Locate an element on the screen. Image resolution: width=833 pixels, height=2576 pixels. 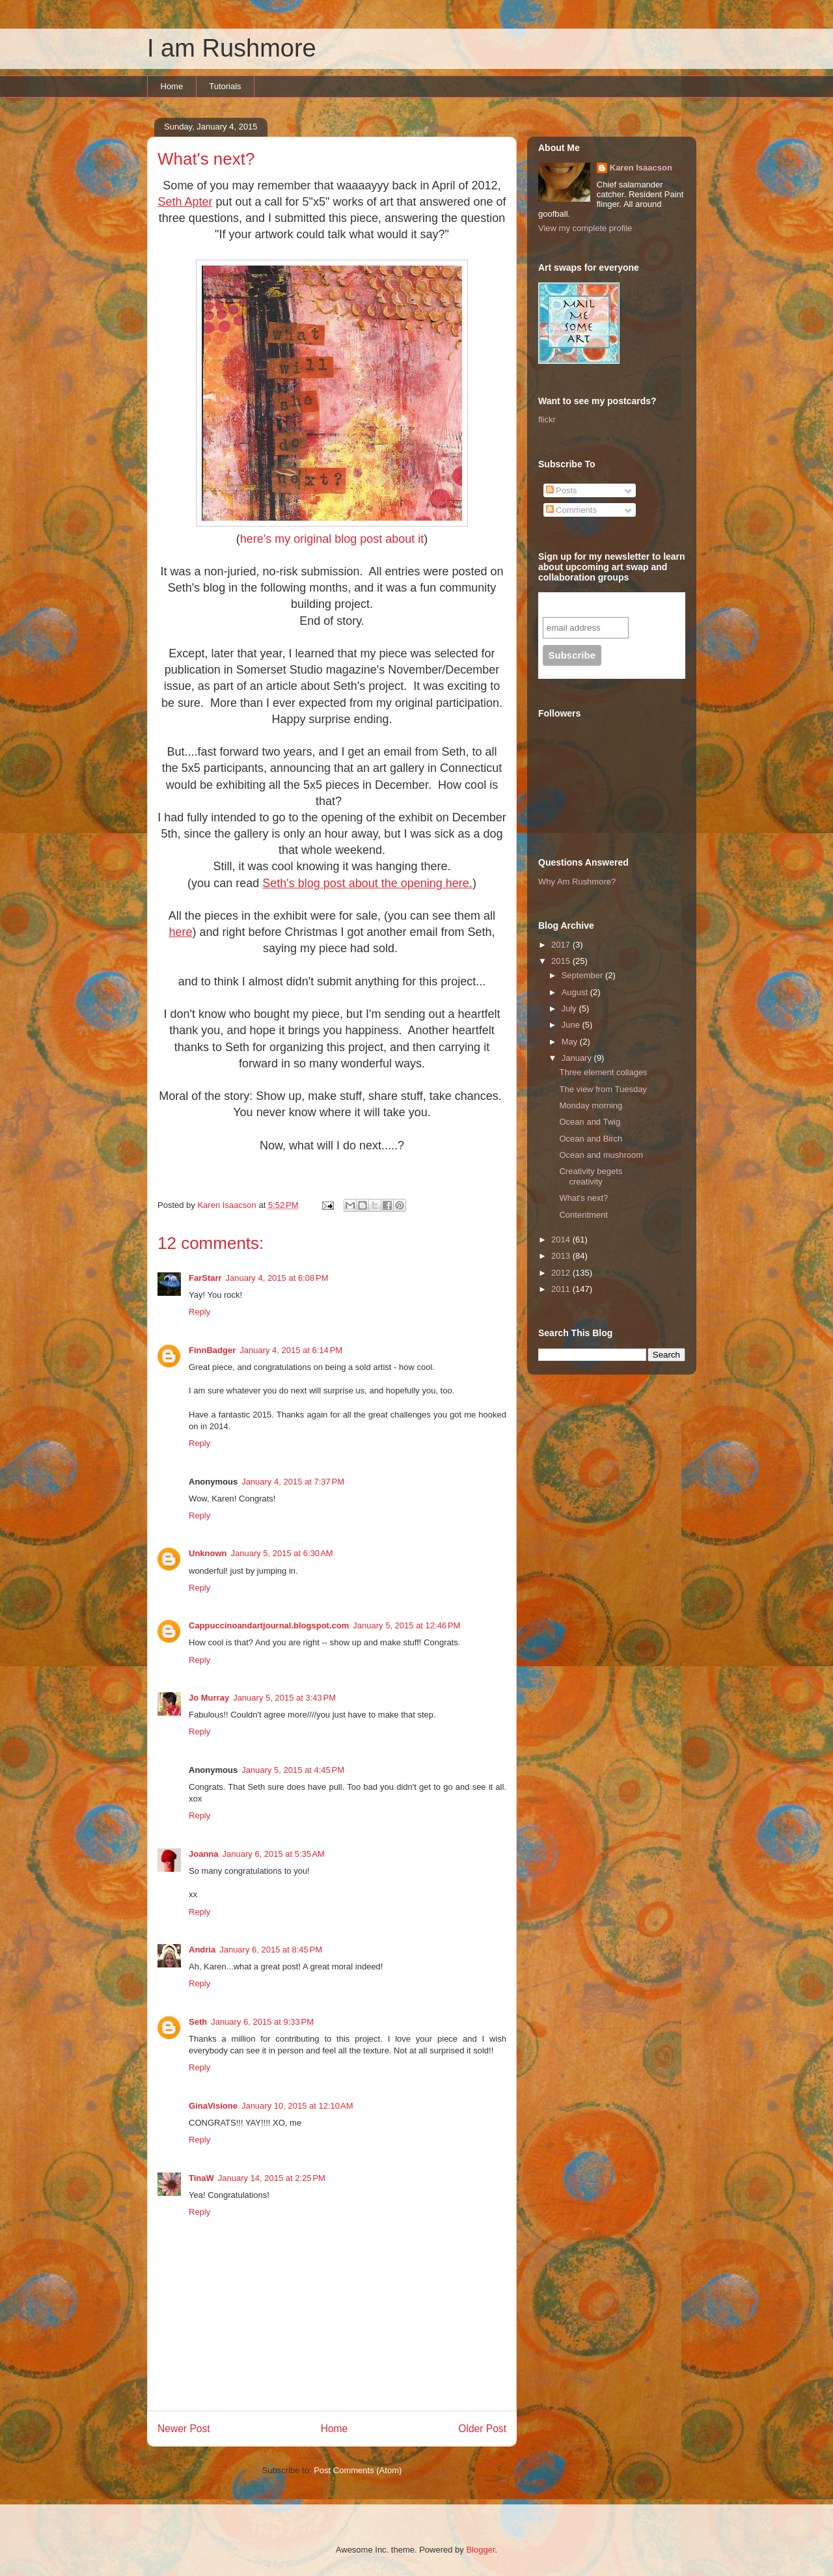
flickr is located at coordinates (547, 419).